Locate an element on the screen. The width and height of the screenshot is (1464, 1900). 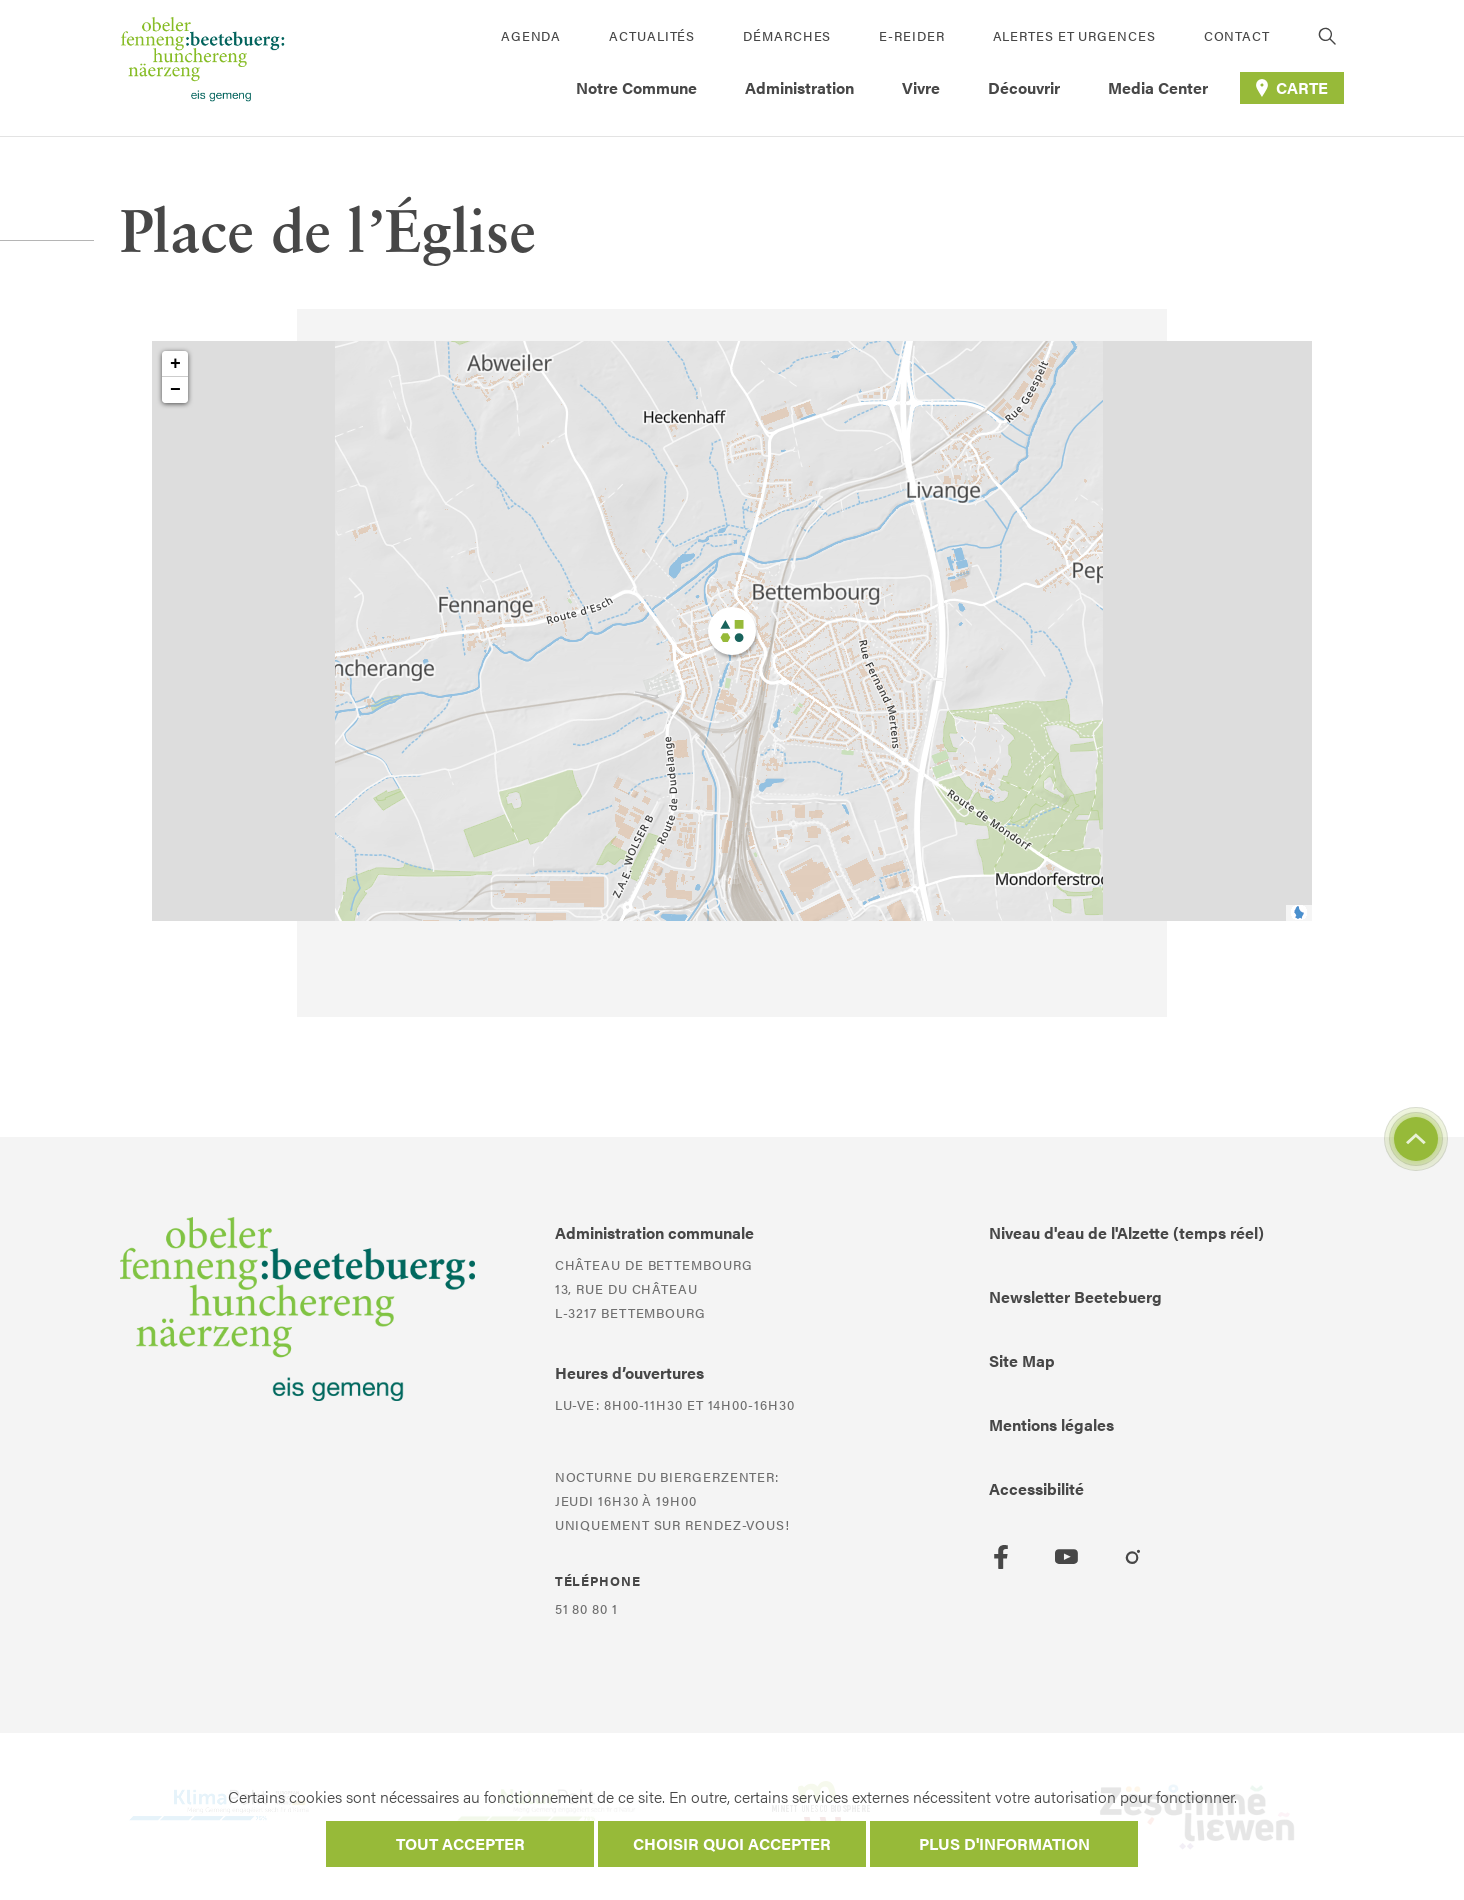
Niveau d'eau de l'Alzette (temps réel) is located at coordinates (1126, 1232).